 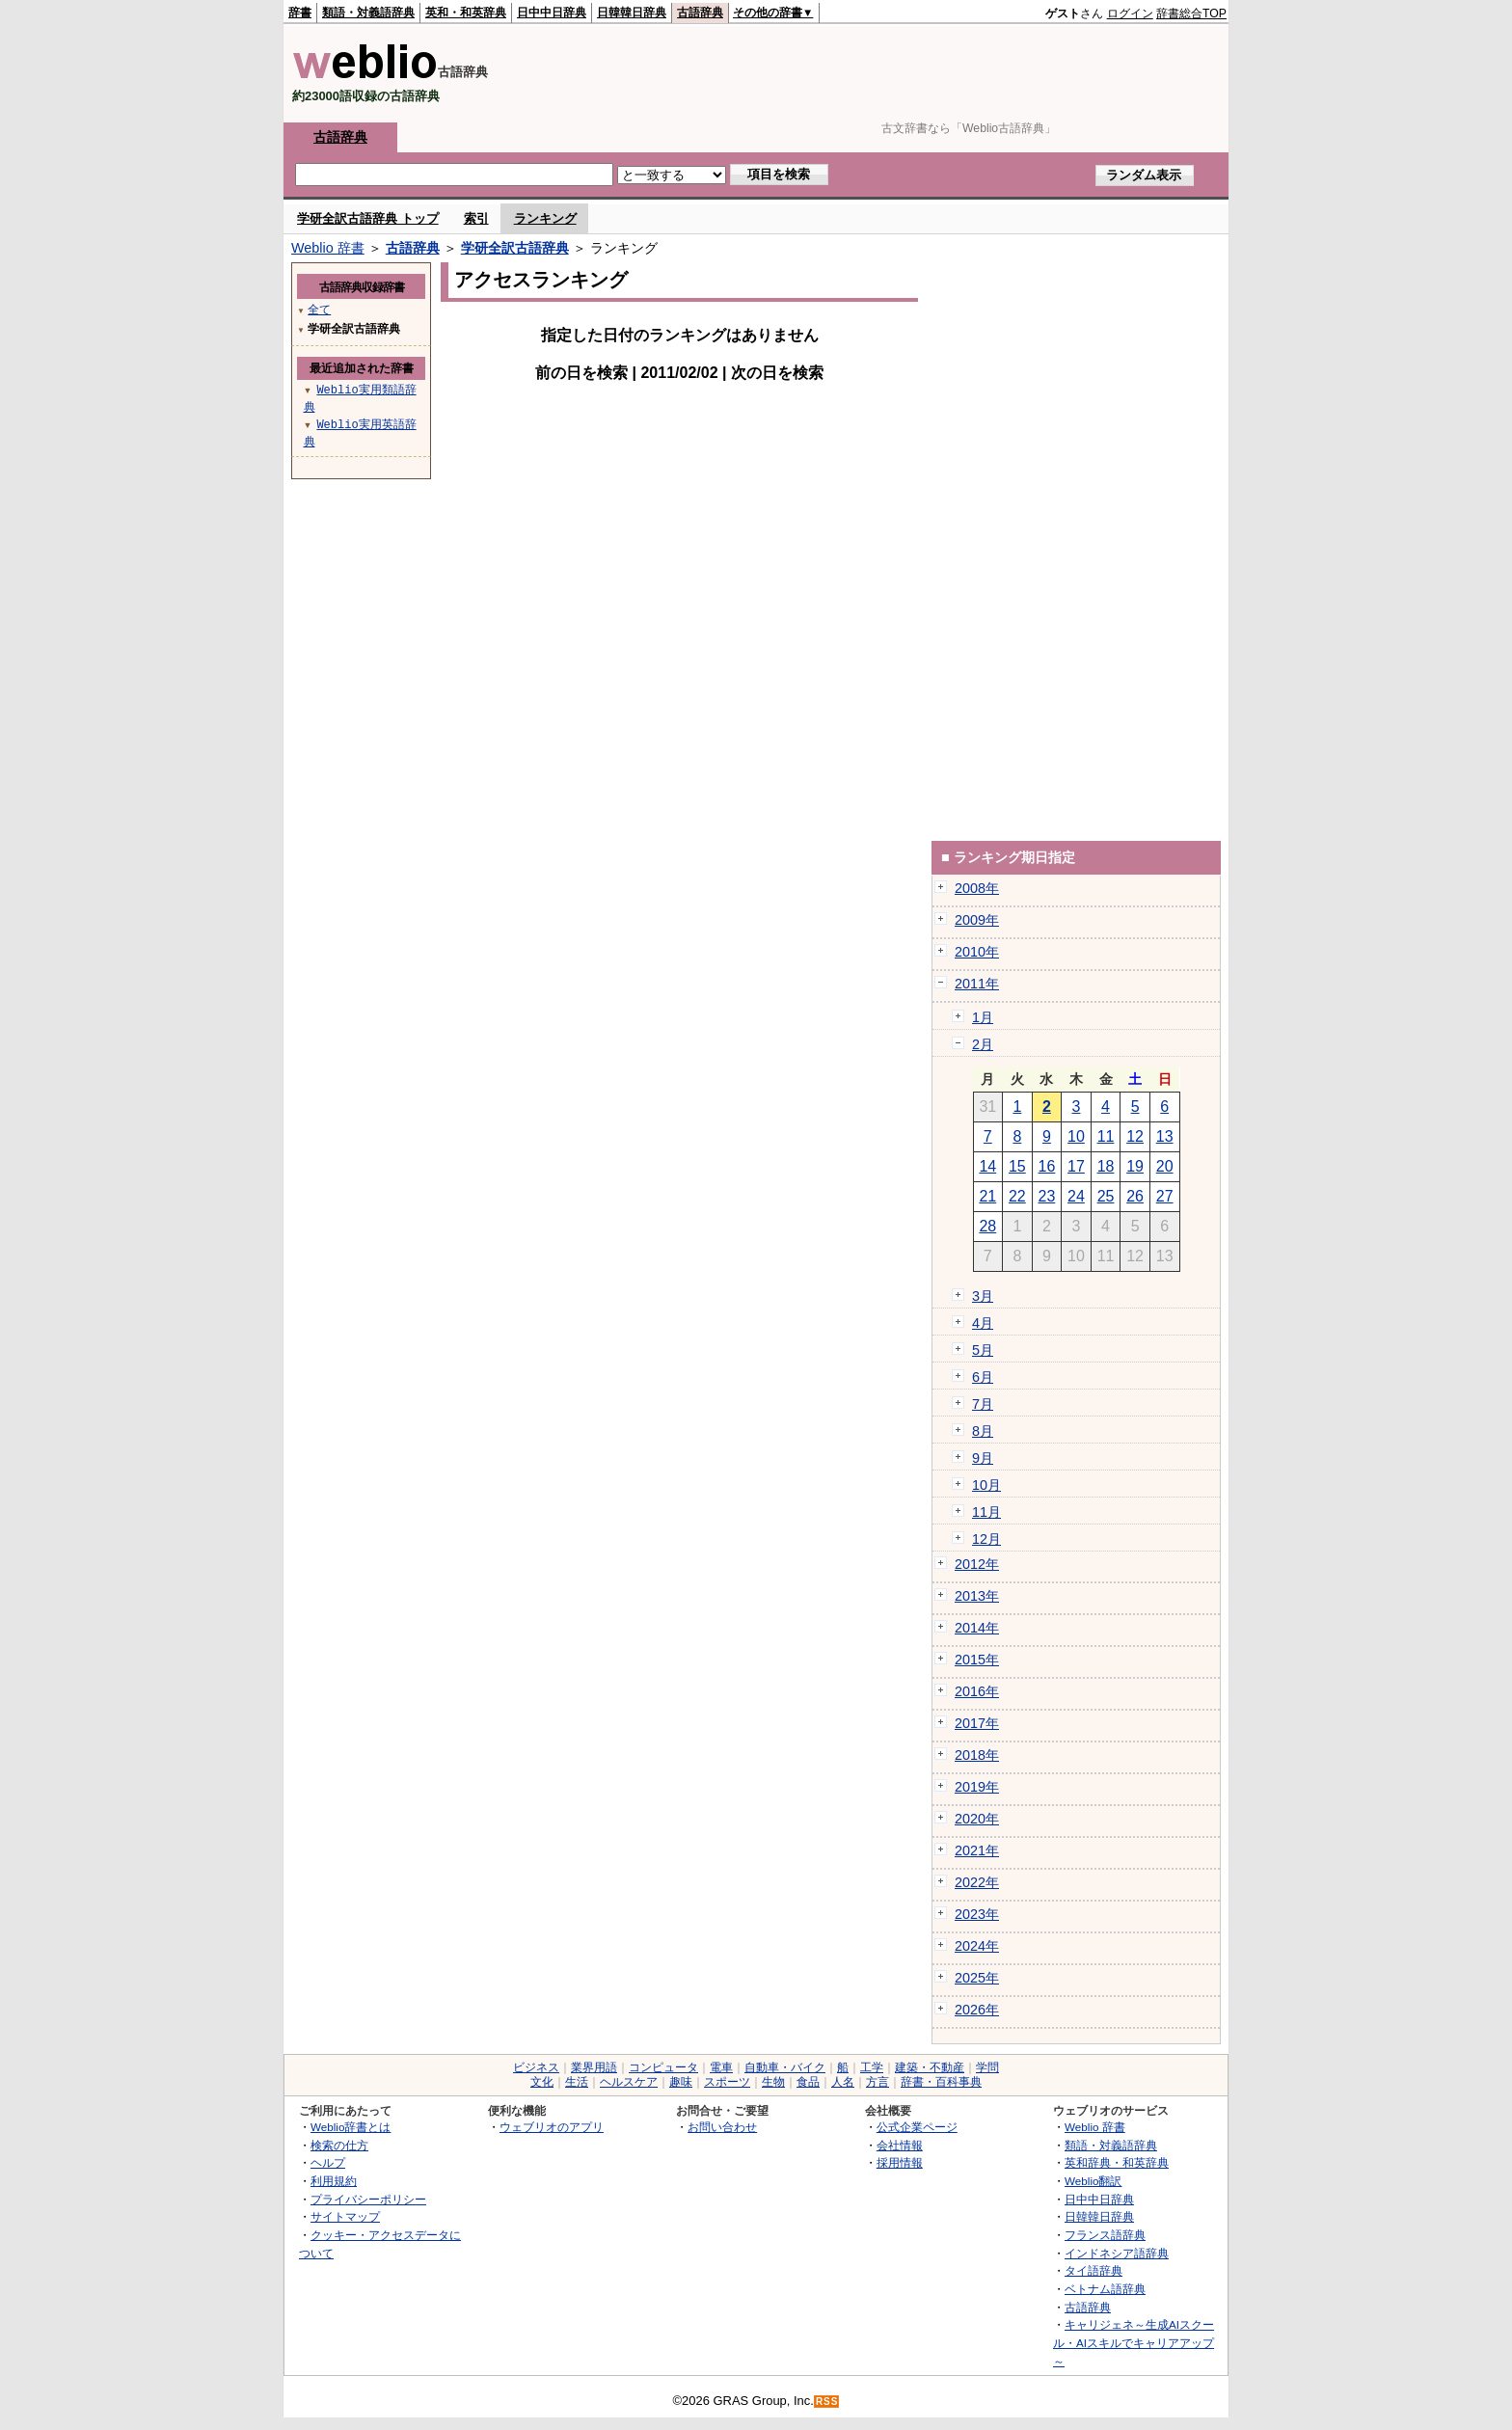 I want to click on 19, so click(x=1135, y=1166).